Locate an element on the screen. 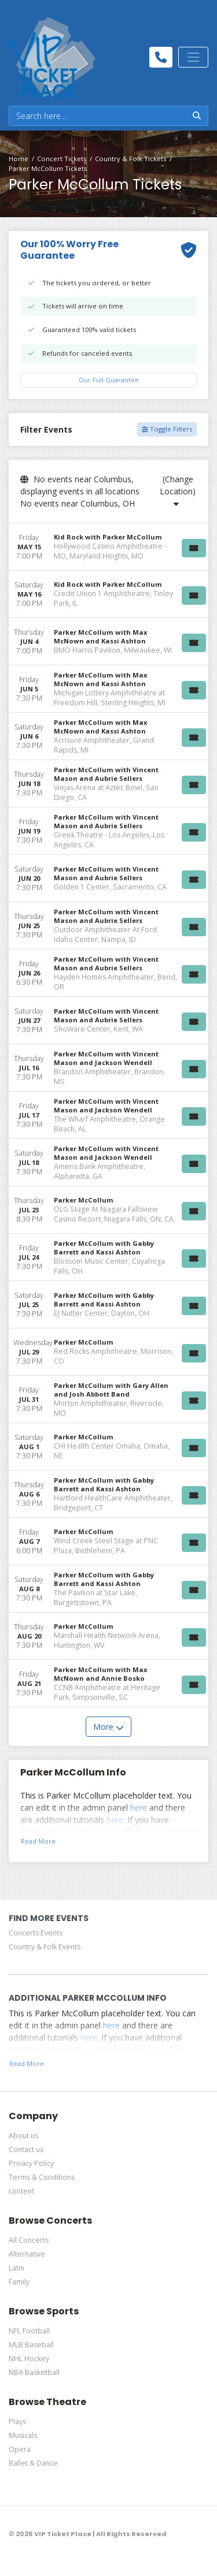  Terms & Conditions is located at coordinates (42, 2177).